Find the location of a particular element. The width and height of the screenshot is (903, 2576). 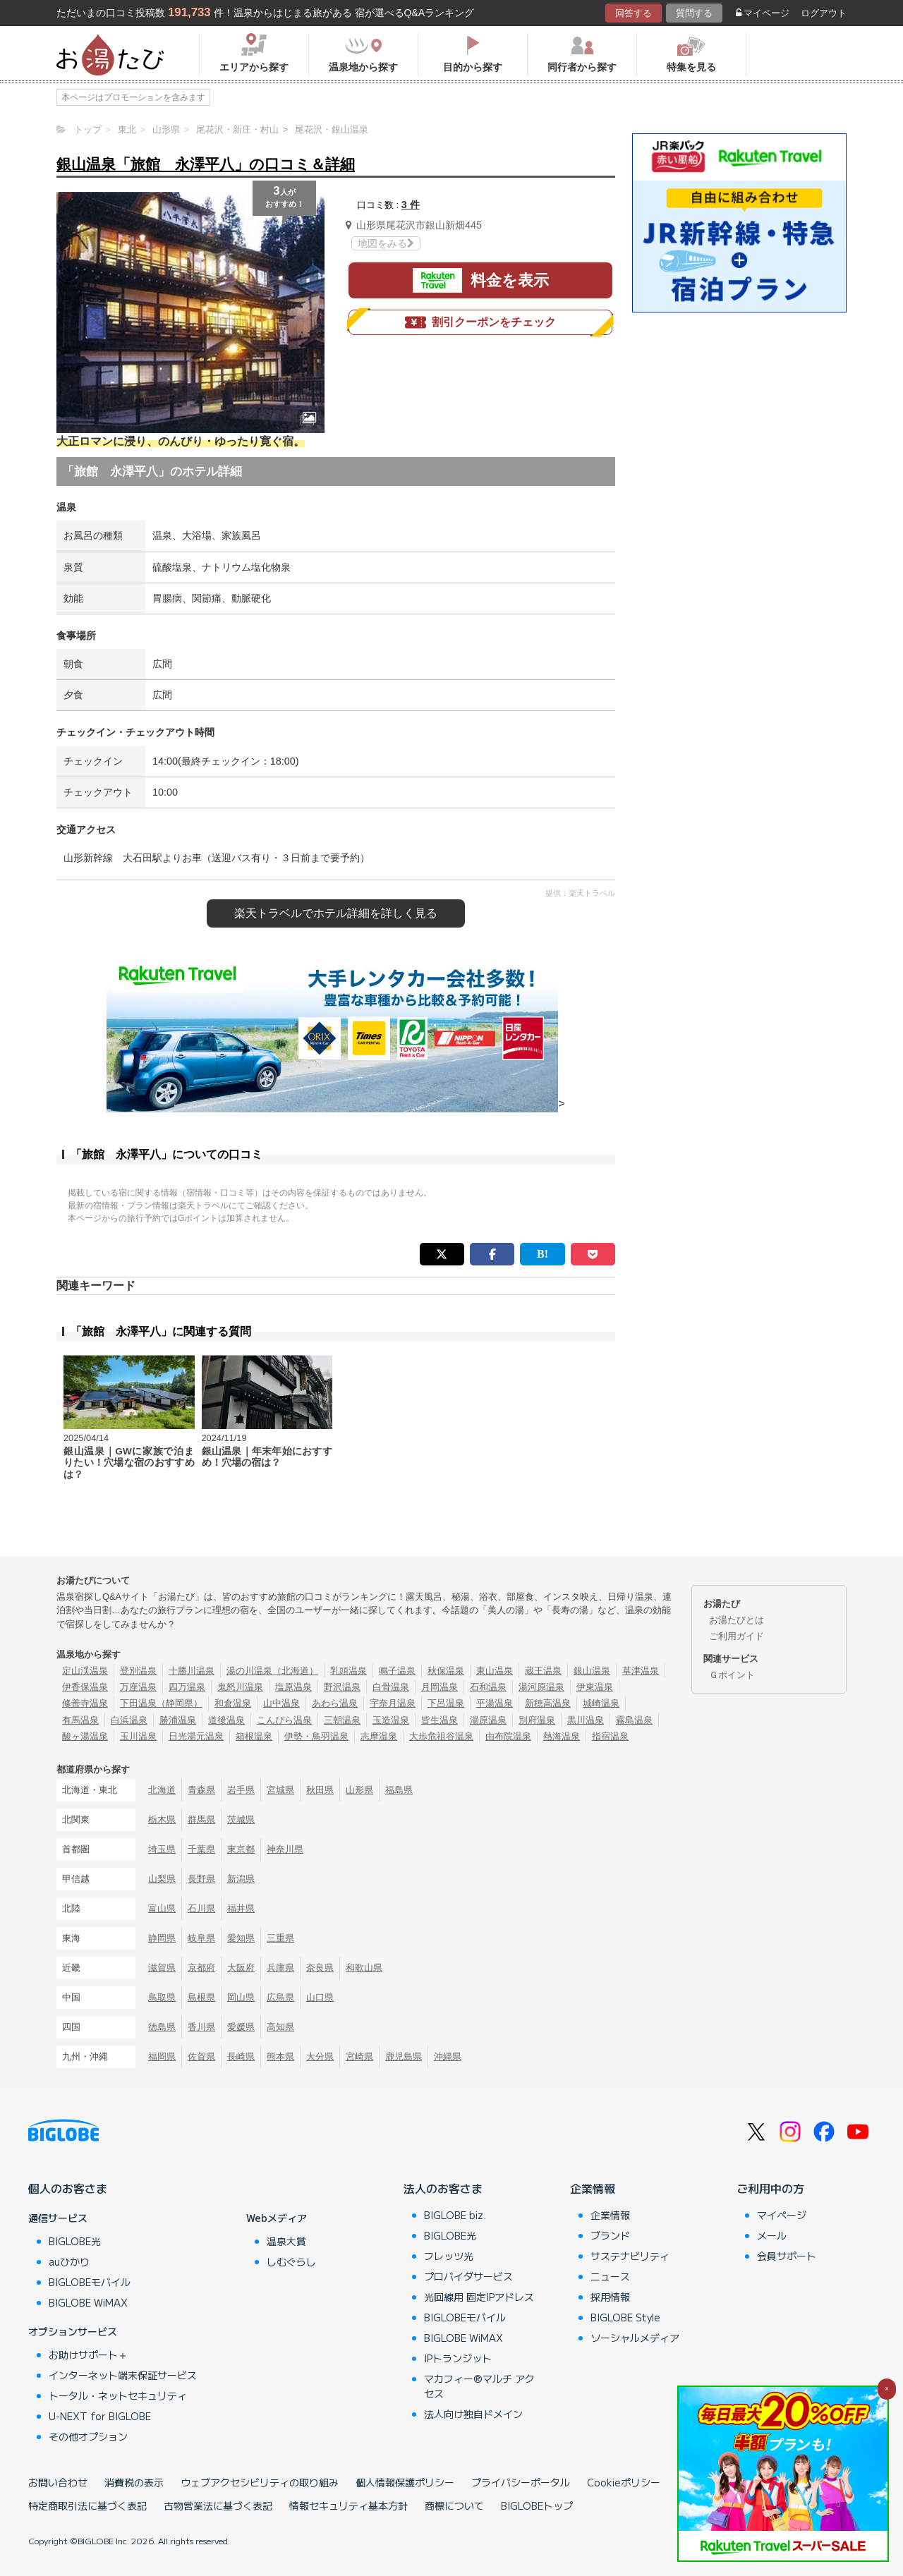

宮崎県 is located at coordinates (359, 2056).